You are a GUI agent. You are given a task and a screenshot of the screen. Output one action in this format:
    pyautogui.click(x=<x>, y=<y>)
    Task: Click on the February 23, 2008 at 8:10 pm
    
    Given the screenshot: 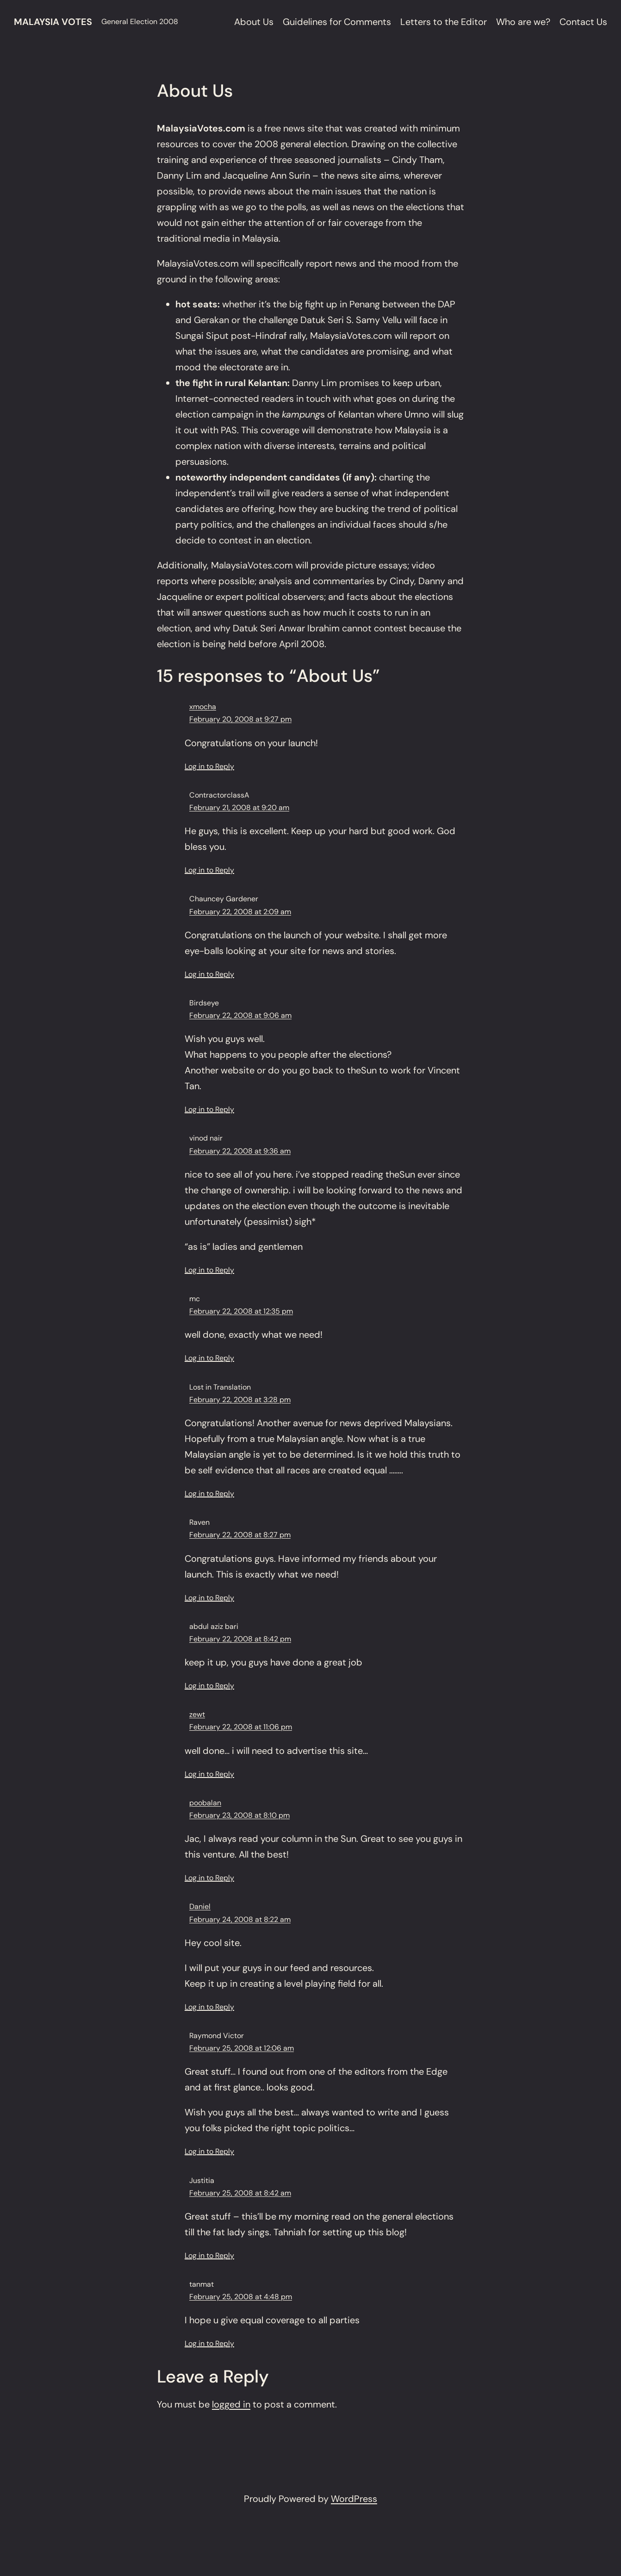 What is the action you would take?
    pyautogui.click(x=239, y=1815)
    